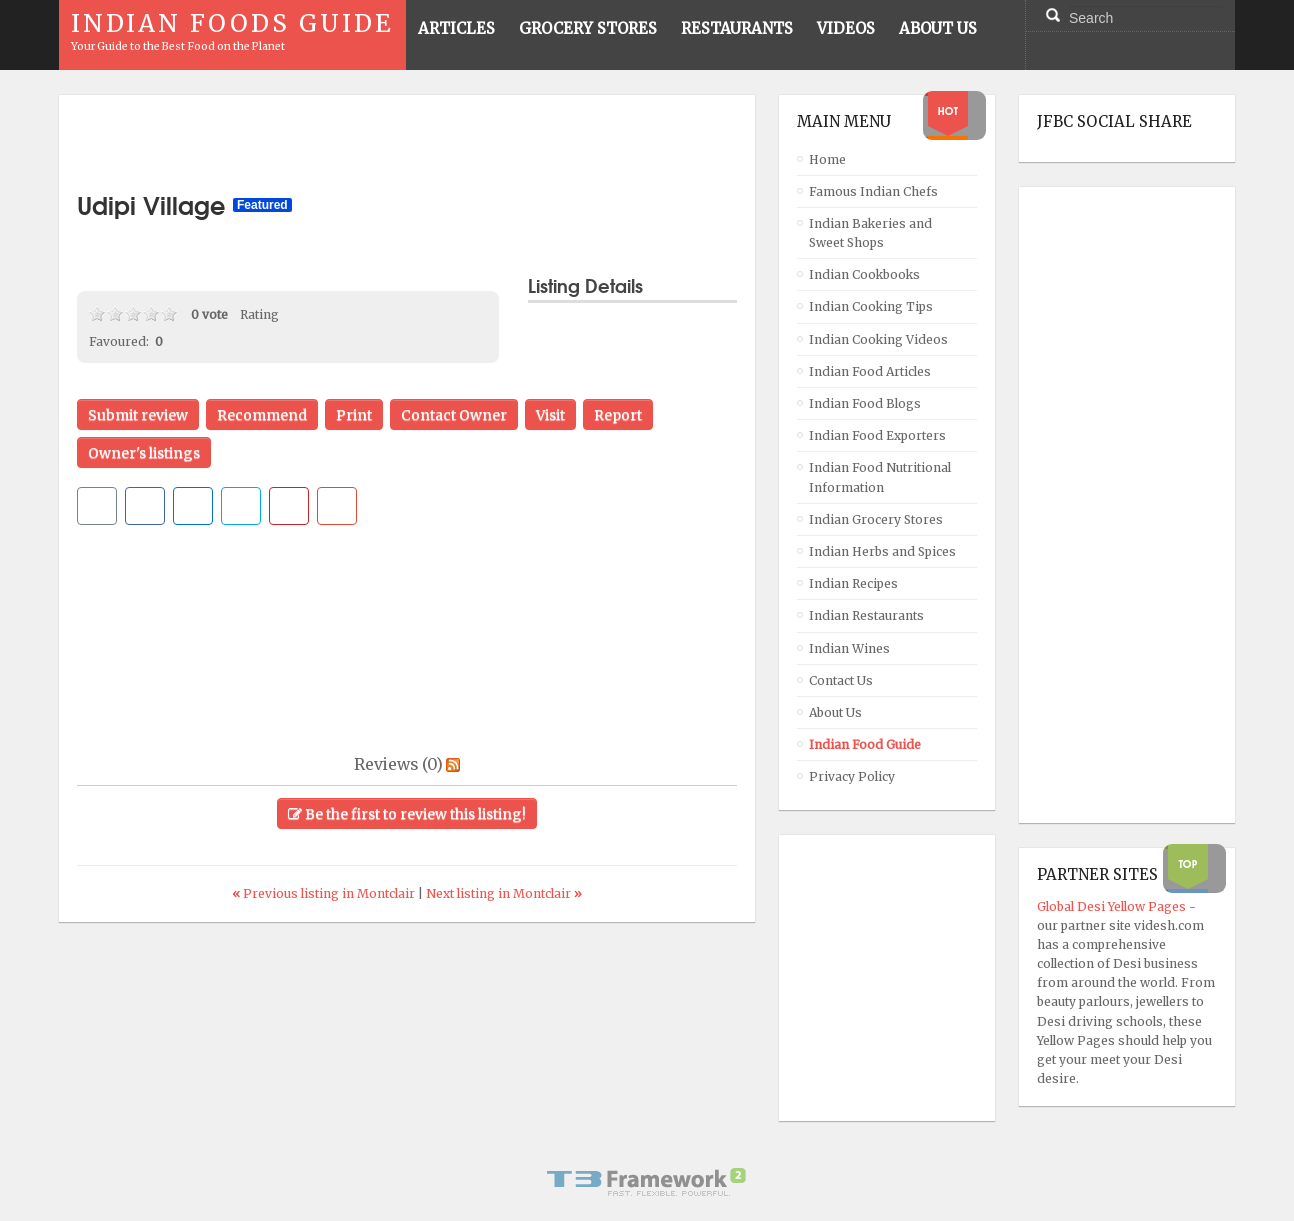 Image resolution: width=1294 pixels, height=1221 pixels. What do you see at coordinates (262, 415) in the screenshot?
I see `Recommend` at bounding box center [262, 415].